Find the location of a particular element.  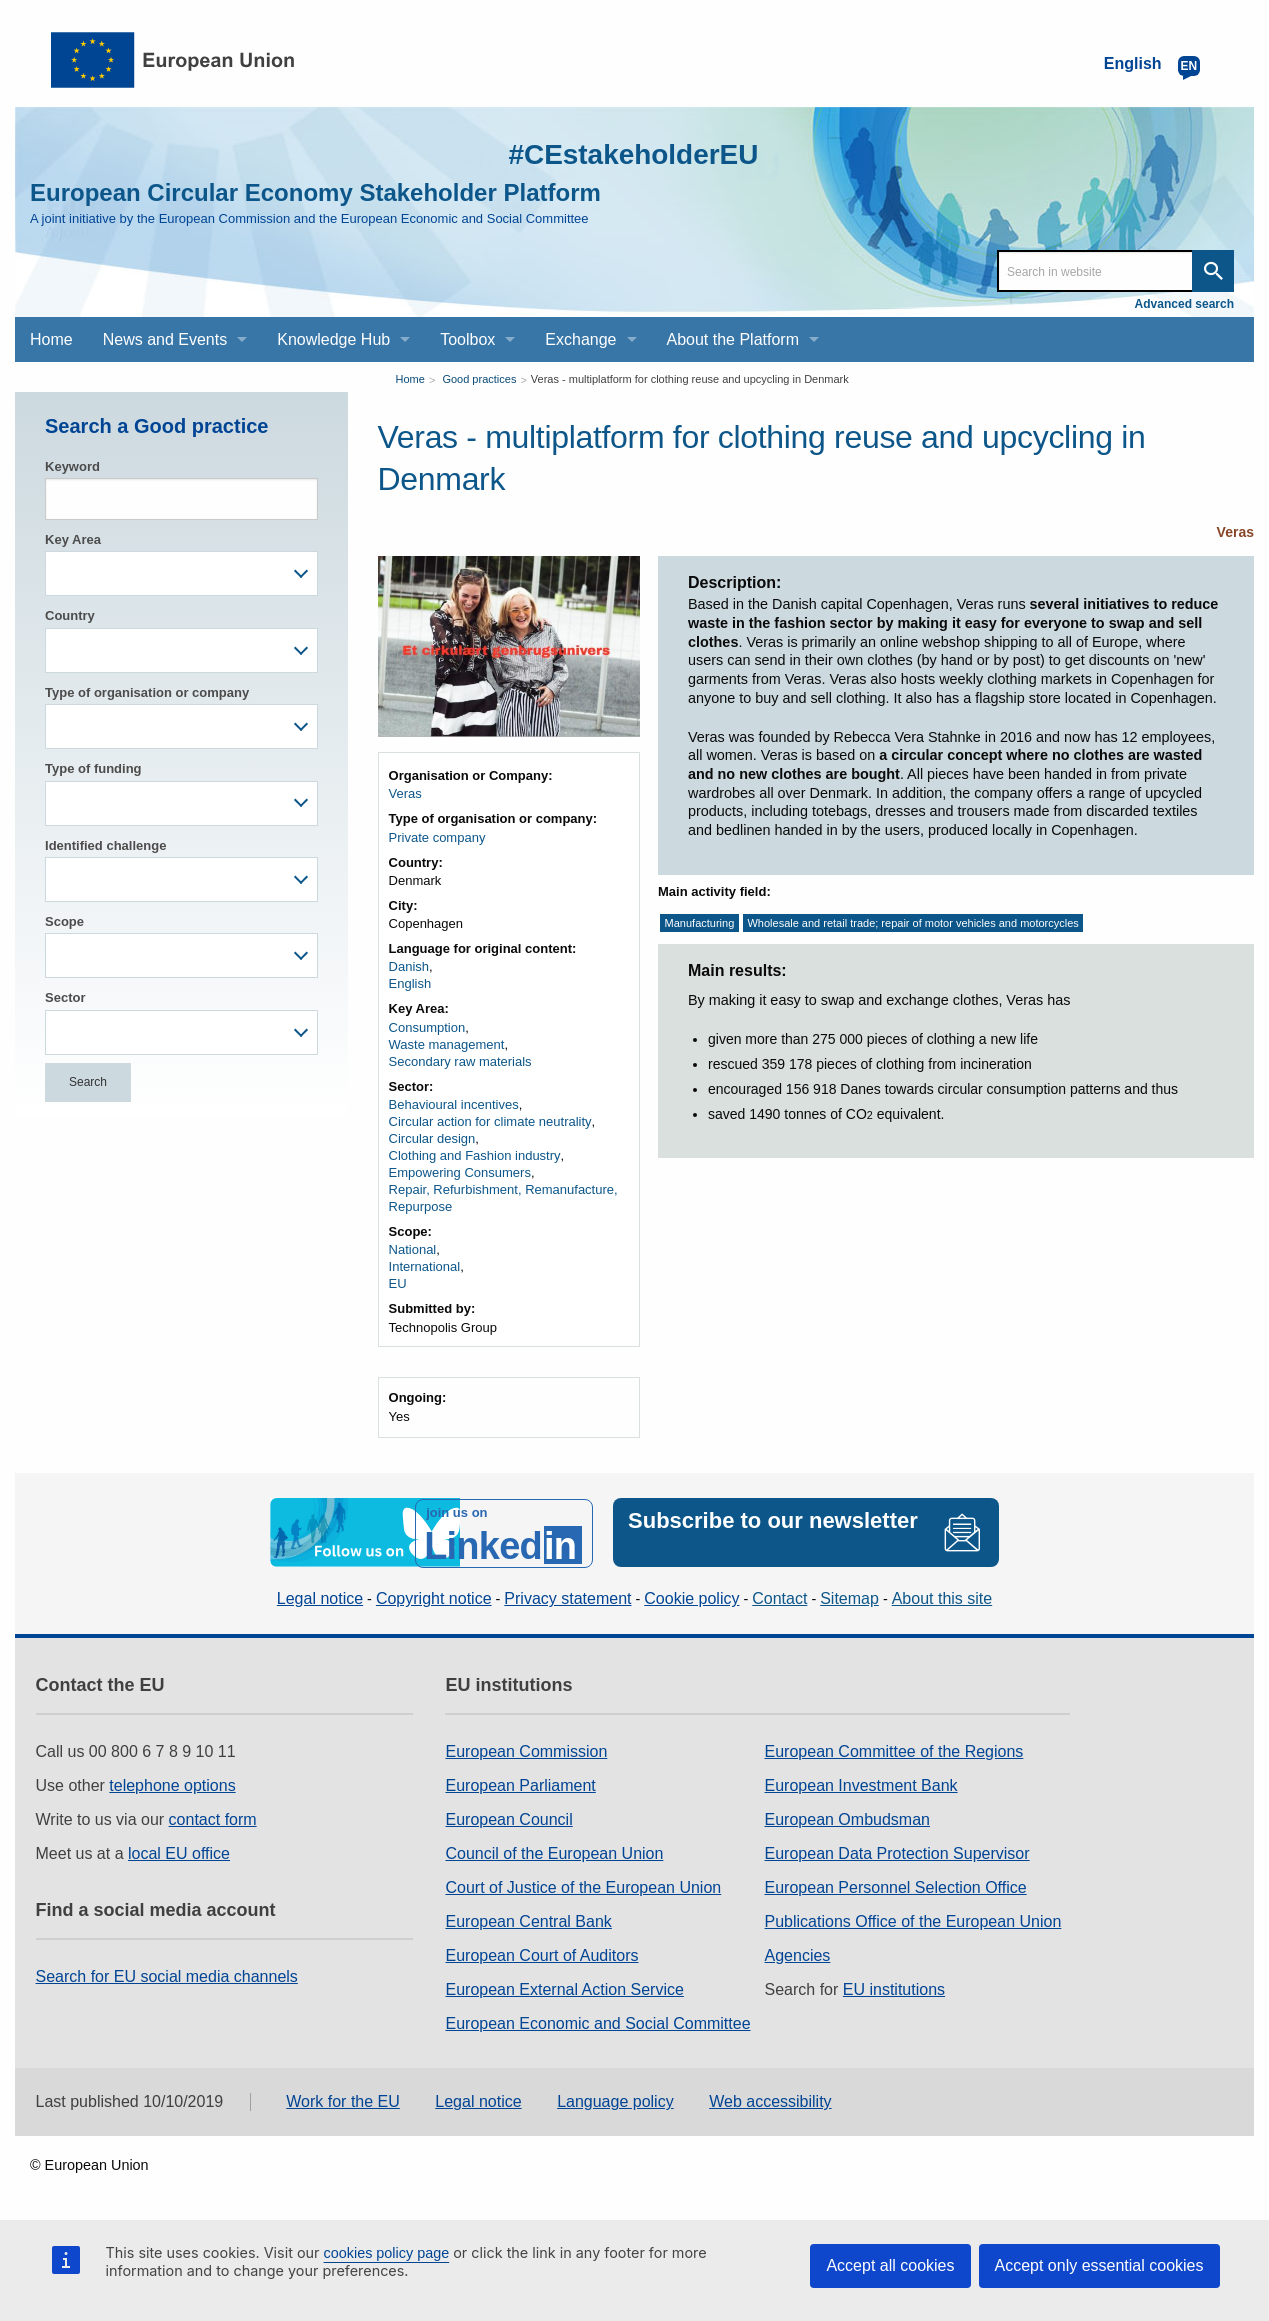

Home [menuitem] is located at coordinates (51, 339).